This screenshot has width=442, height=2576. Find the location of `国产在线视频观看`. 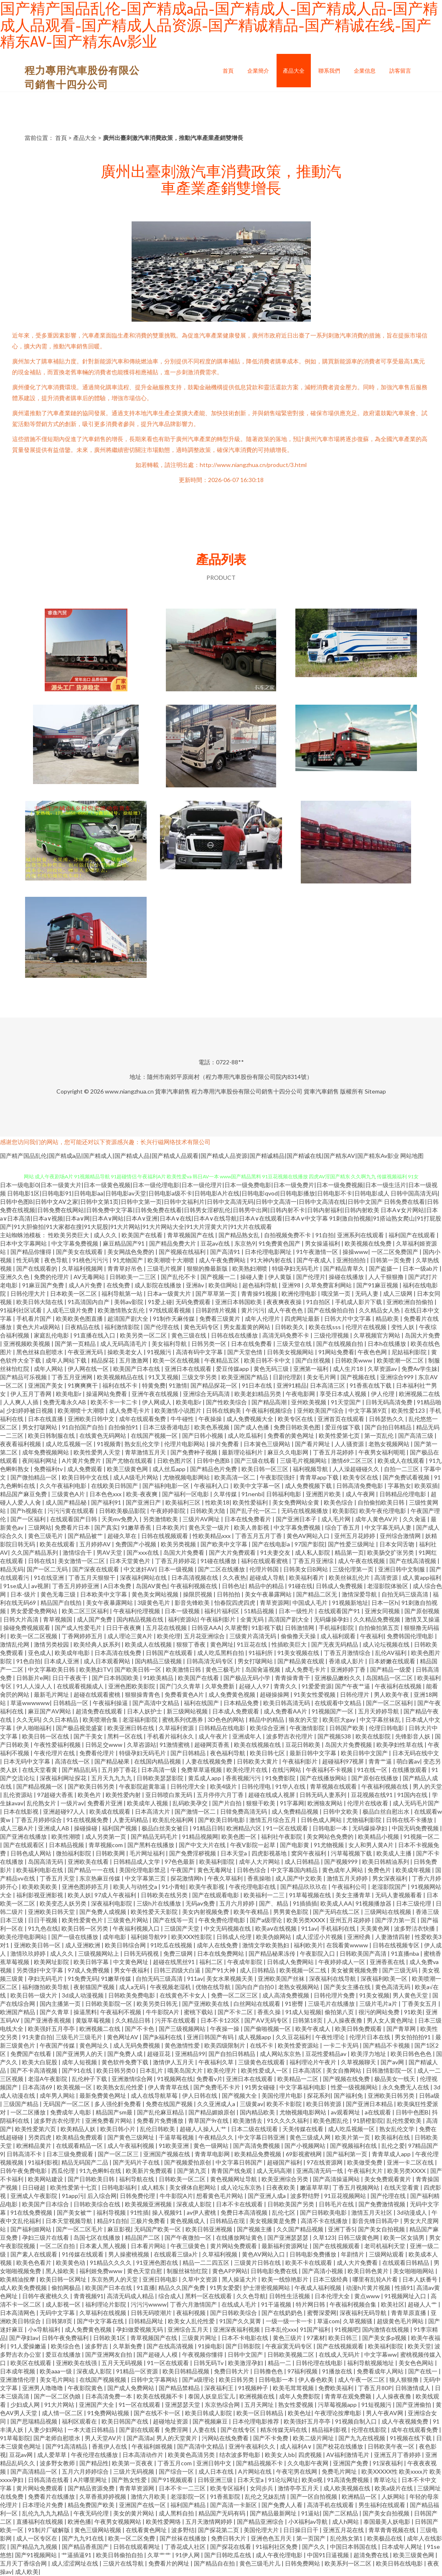

国产在线视频观看 is located at coordinates (337, 2245).